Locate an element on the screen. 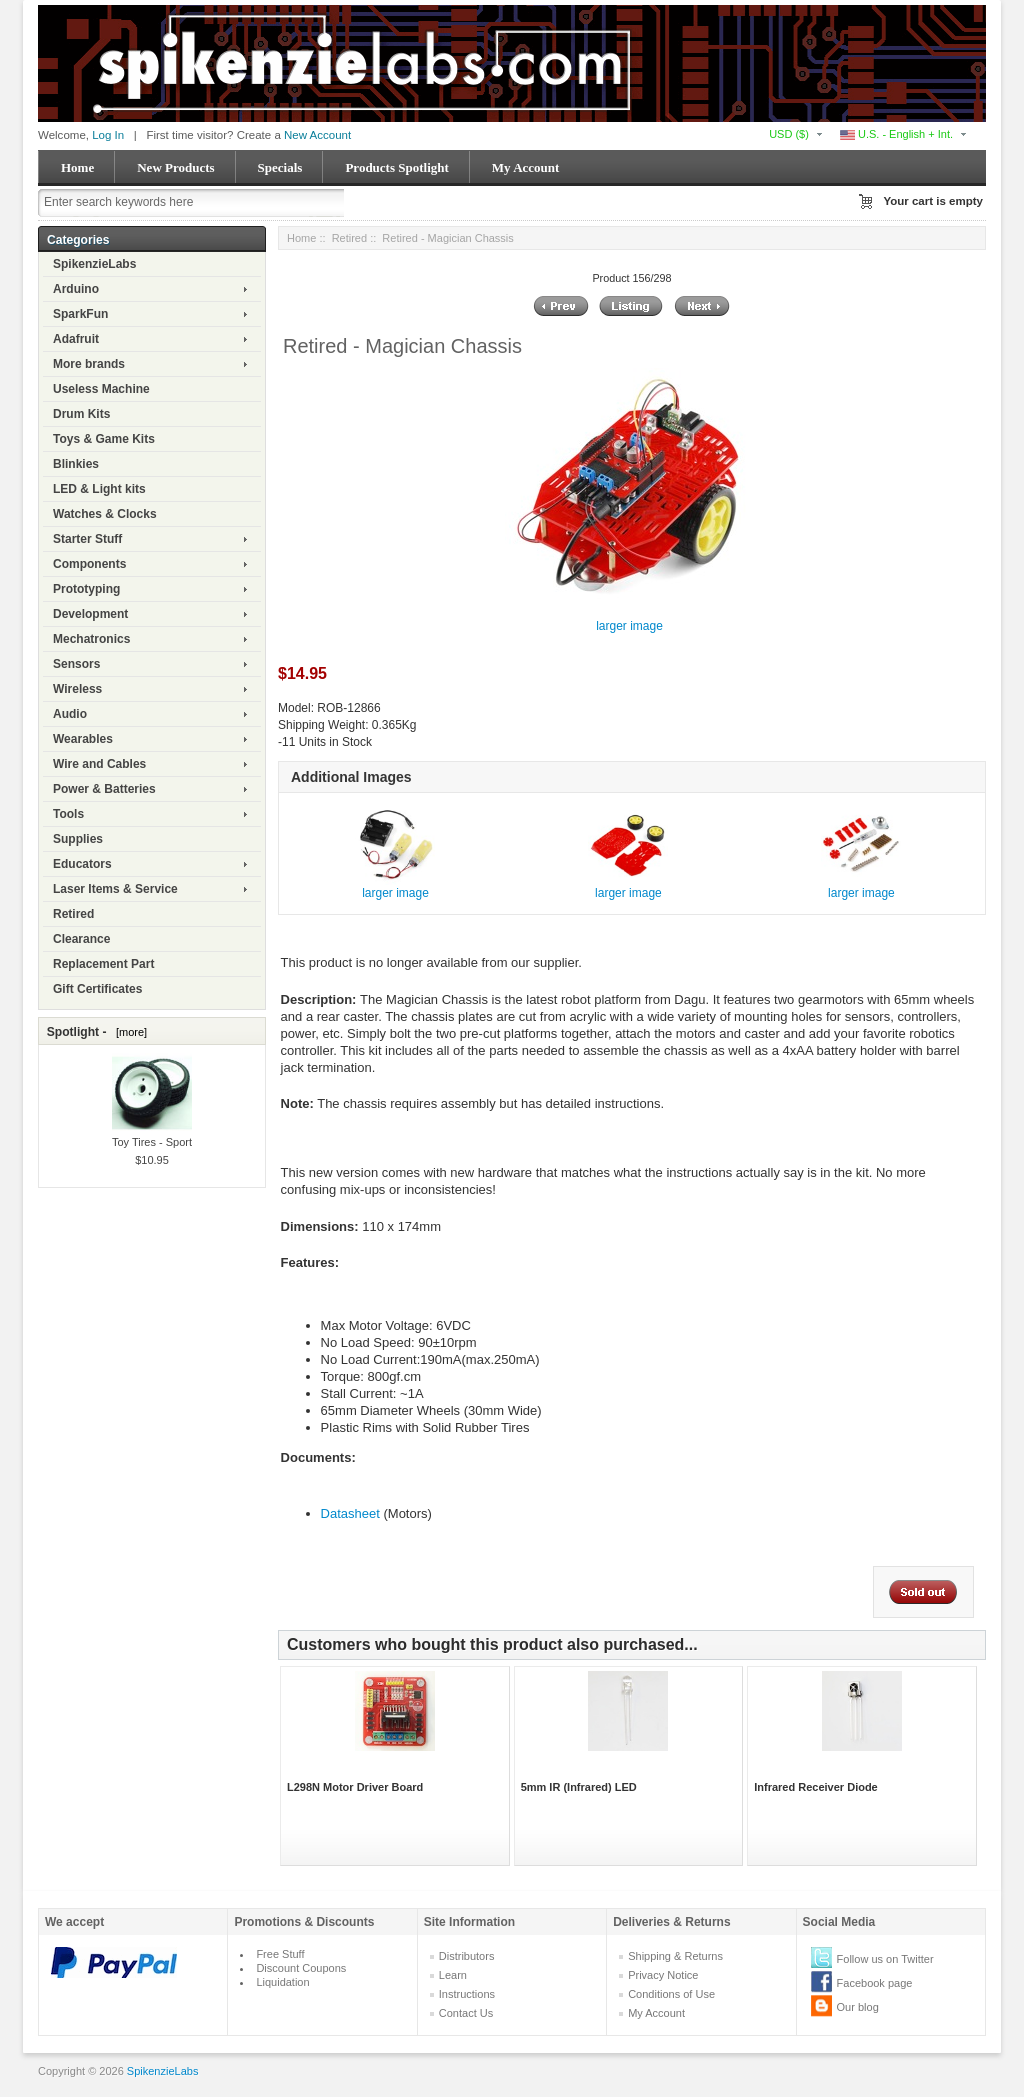 The image size is (1024, 2097). Starter Stuff is located at coordinates (87, 539).